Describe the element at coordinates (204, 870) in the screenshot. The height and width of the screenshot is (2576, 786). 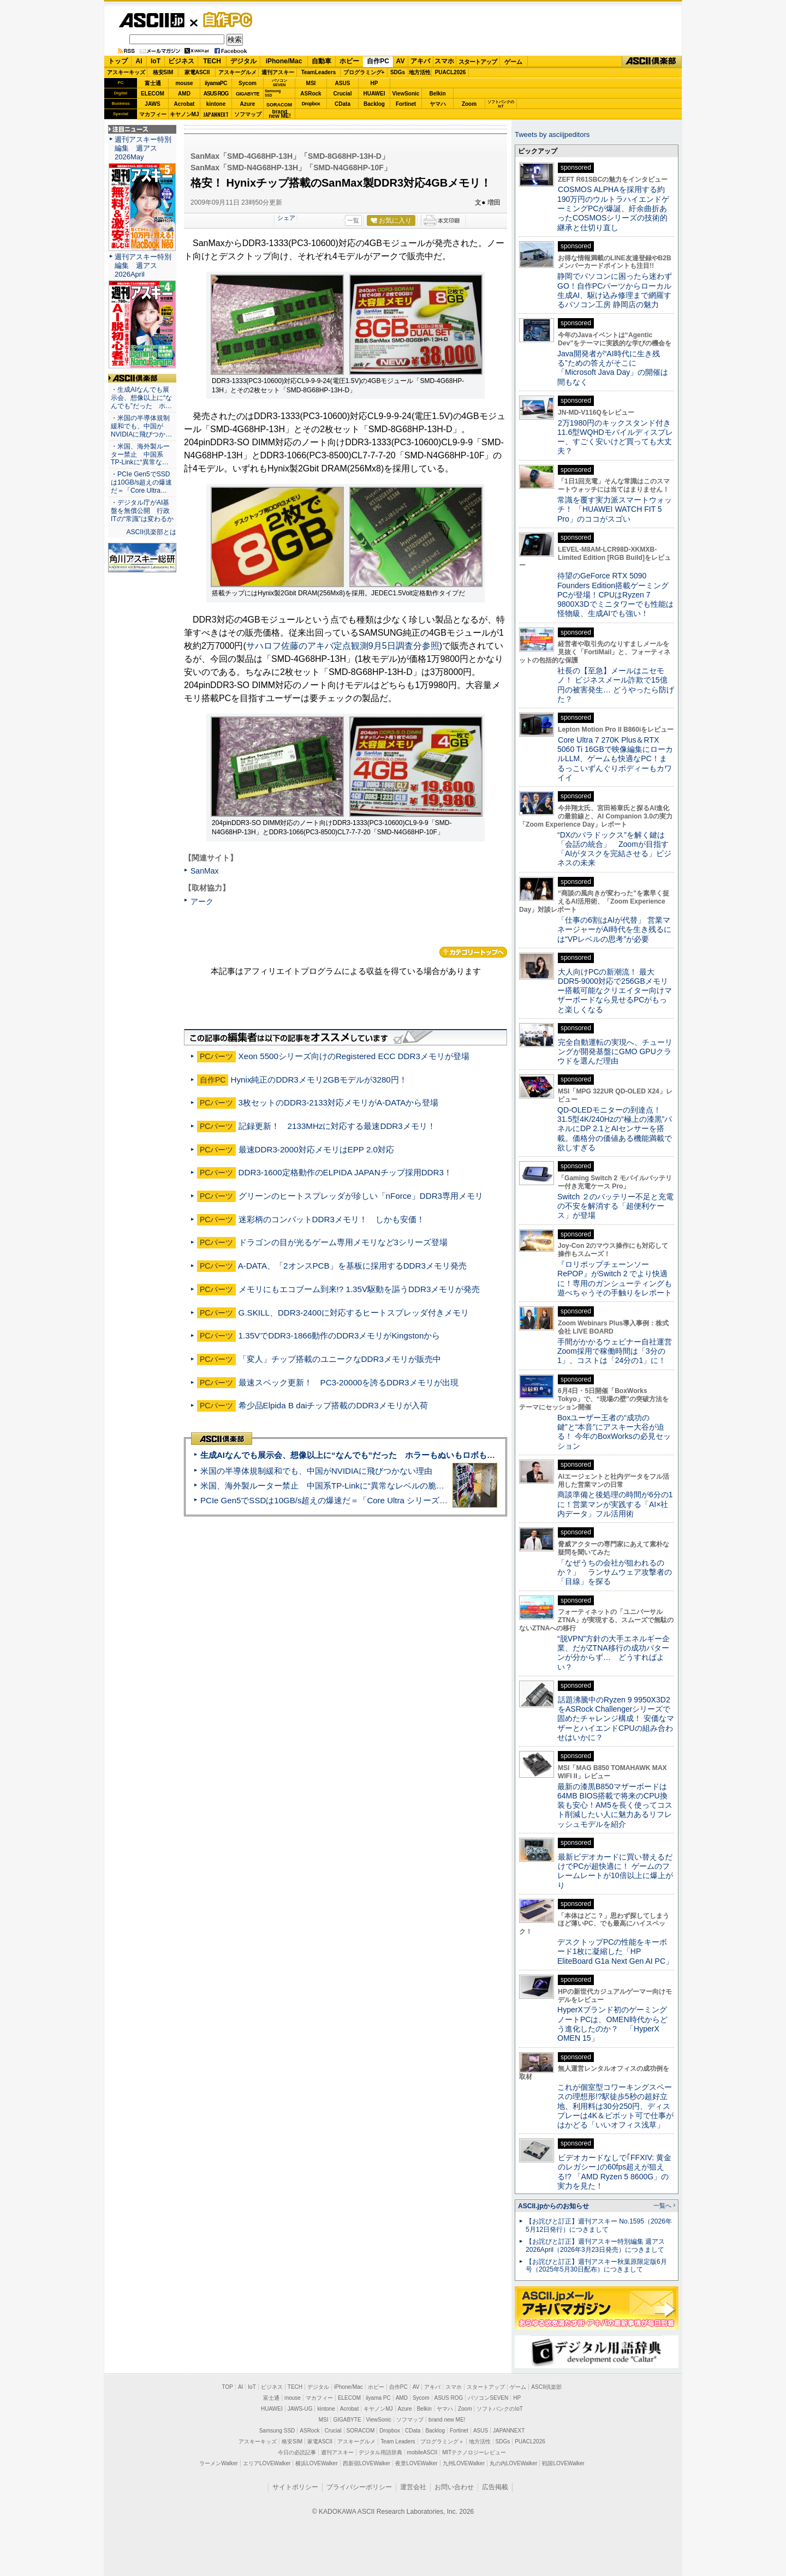
I see `SanMax` at that location.